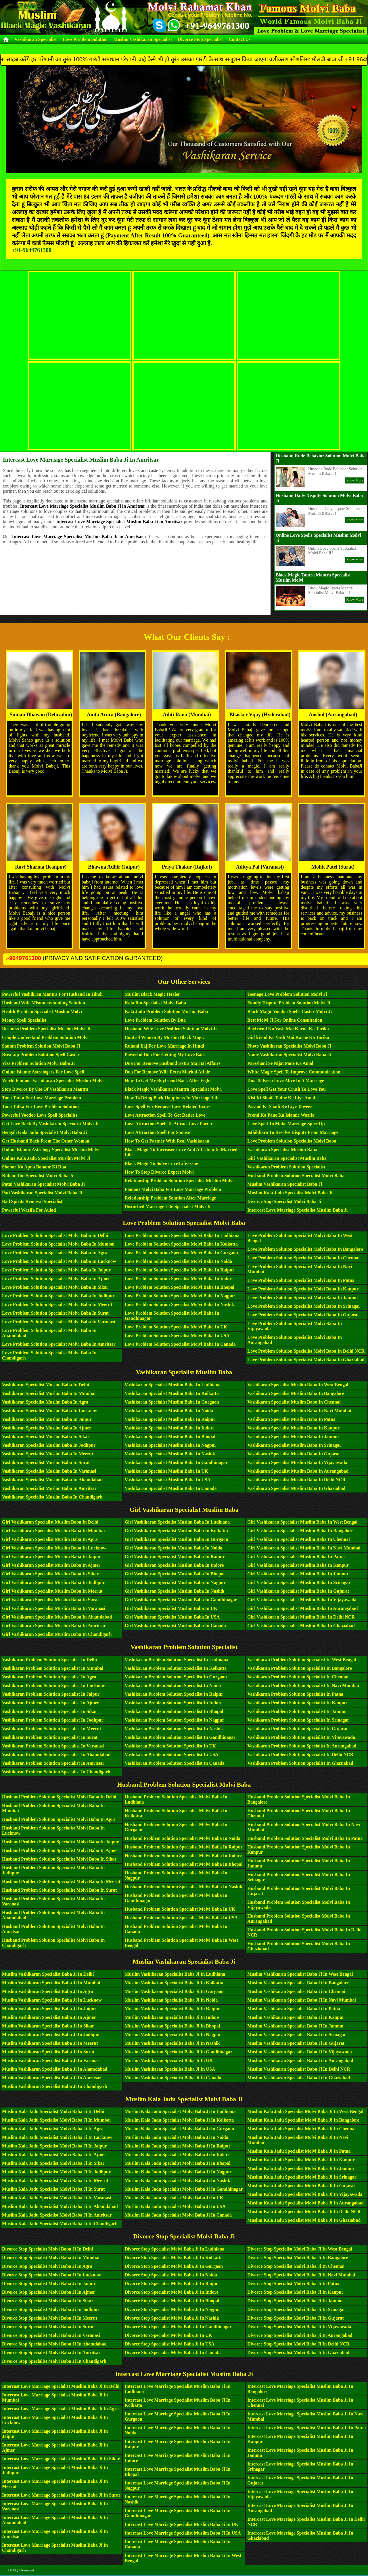  I want to click on Kala Jadu Problem Solution Muslim Baba, so click(166, 1011).